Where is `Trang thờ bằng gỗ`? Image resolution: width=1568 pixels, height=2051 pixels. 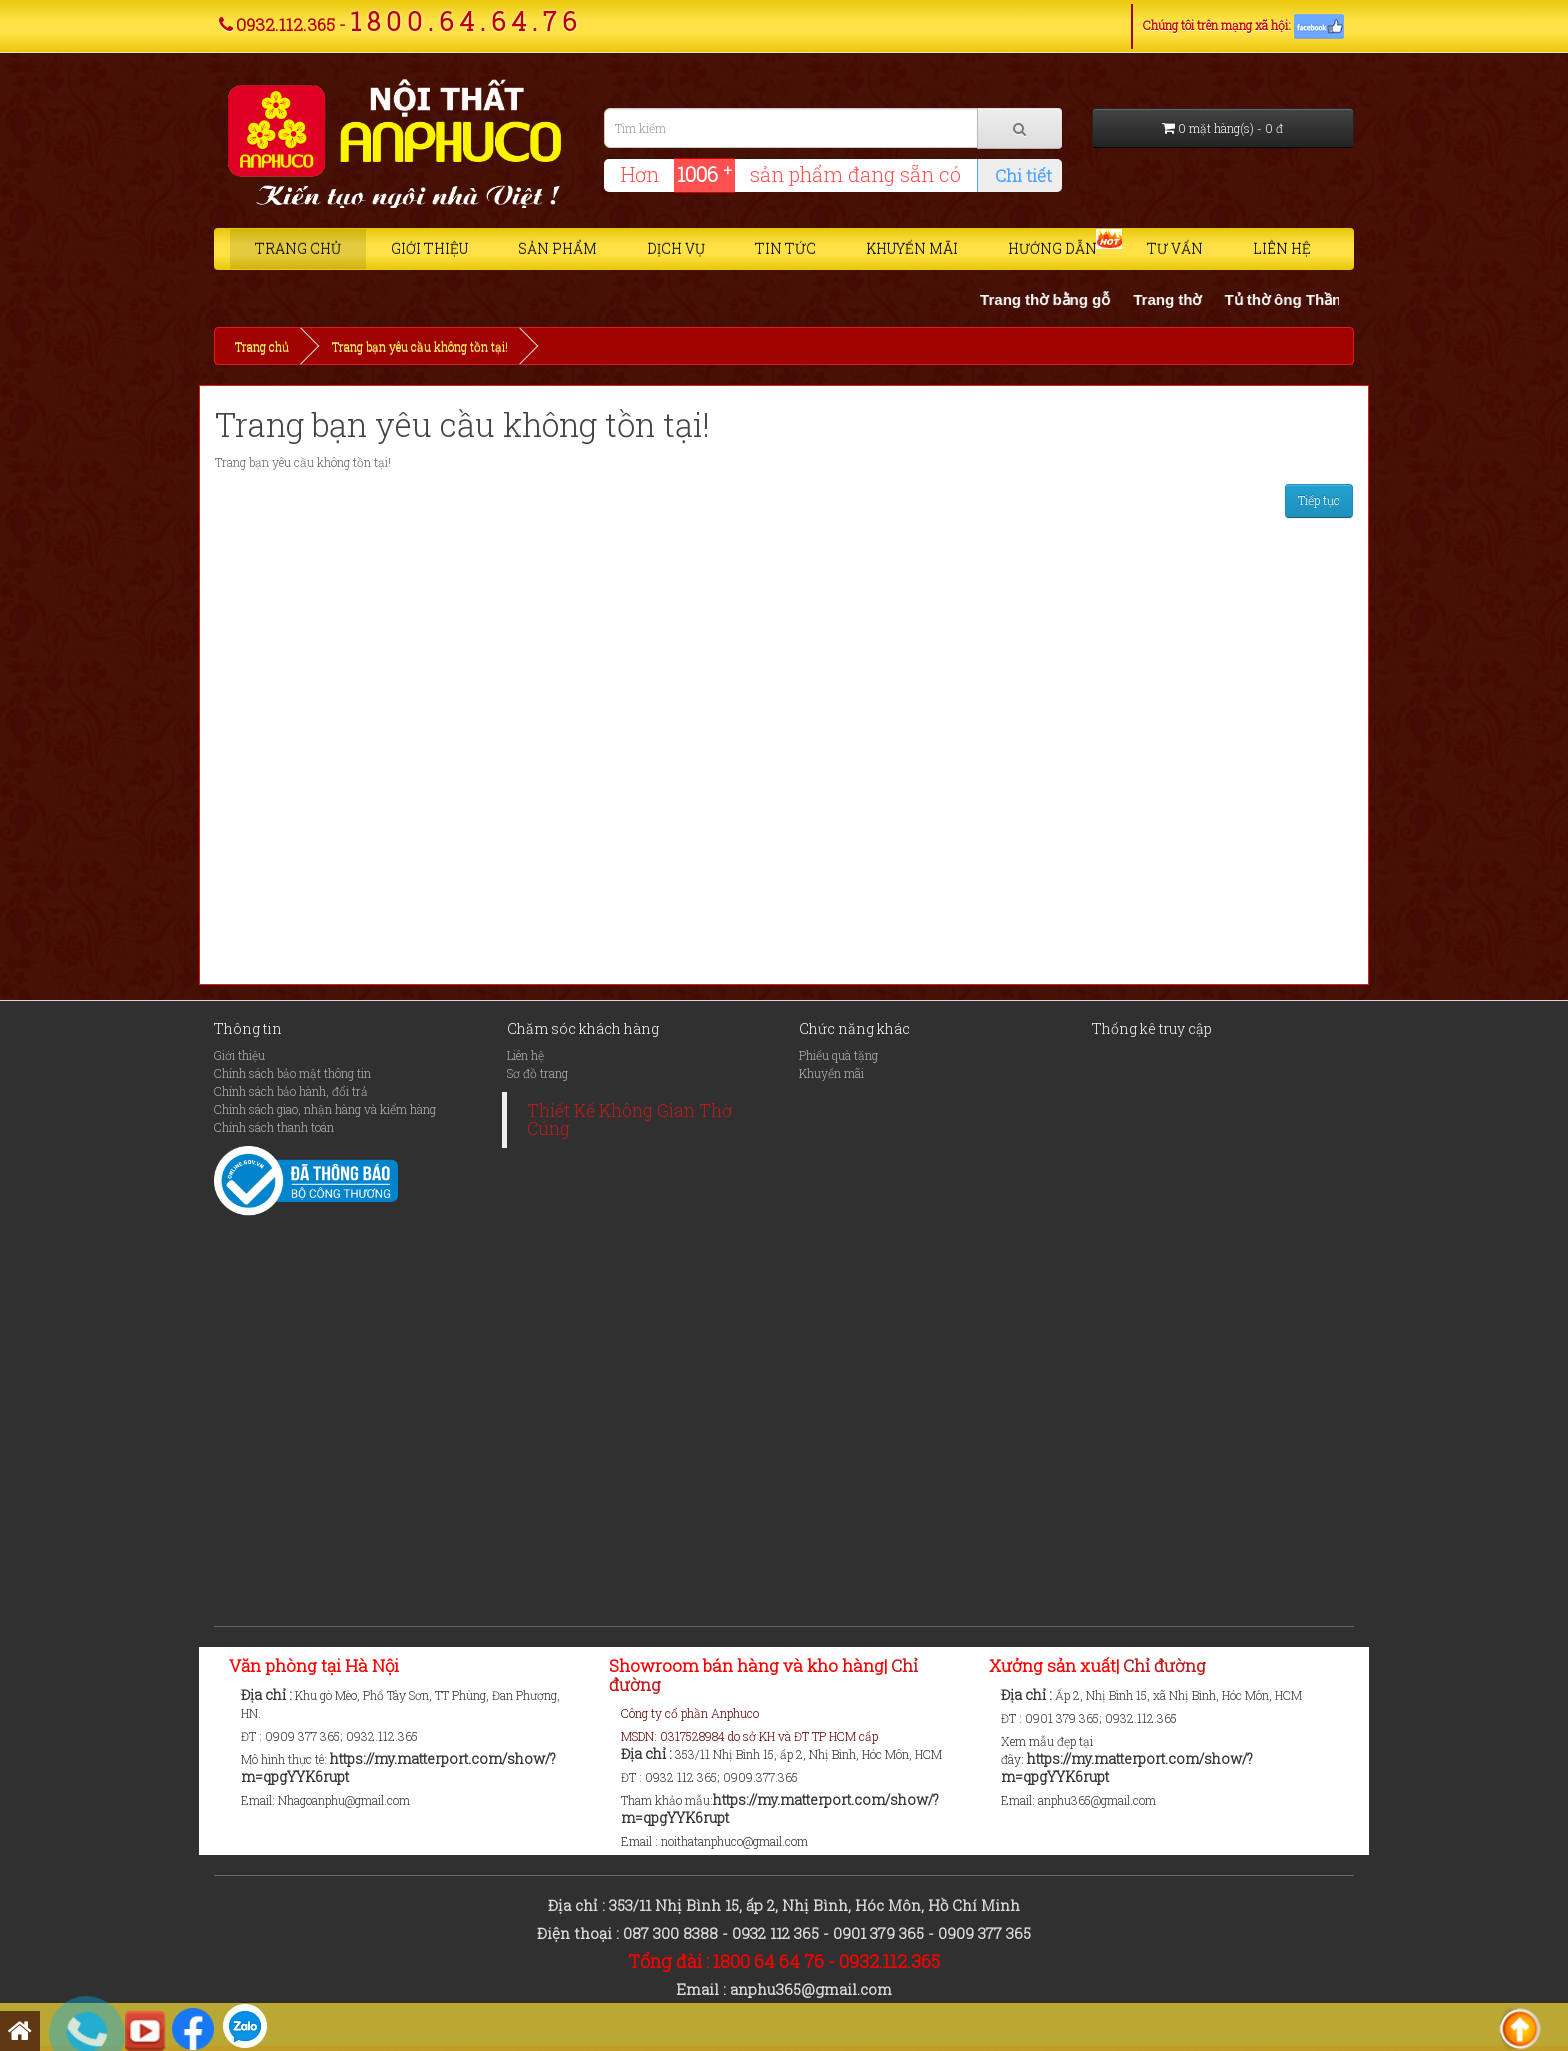
Trang thờ bằng gỗ is located at coordinates (1058, 299).